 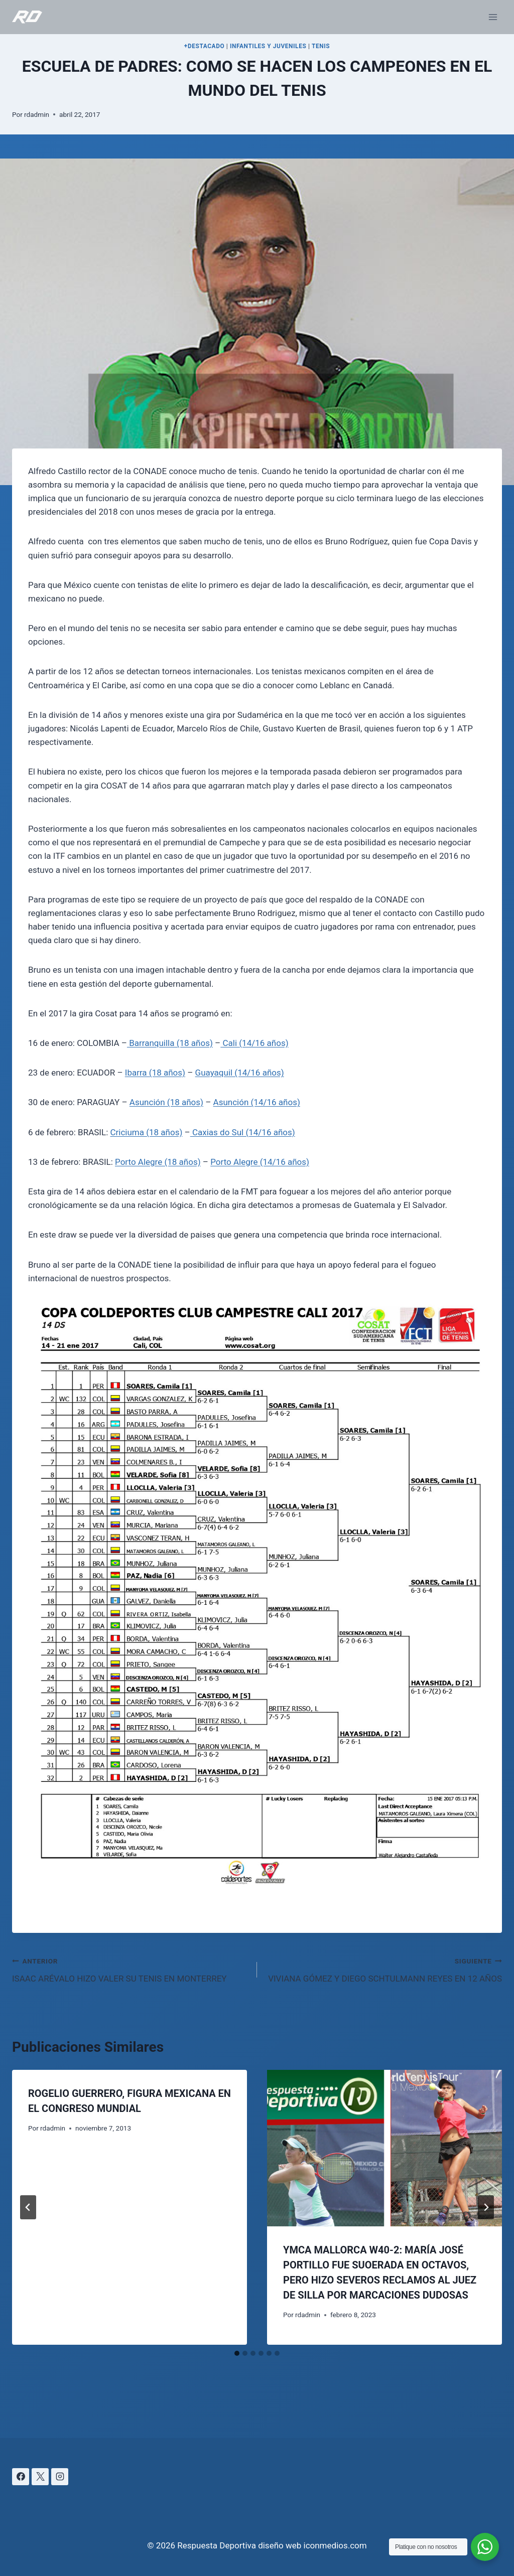 What do you see at coordinates (236, 2353) in the screenshot?
I see `[tab]` at bounding box center [236, 2353].